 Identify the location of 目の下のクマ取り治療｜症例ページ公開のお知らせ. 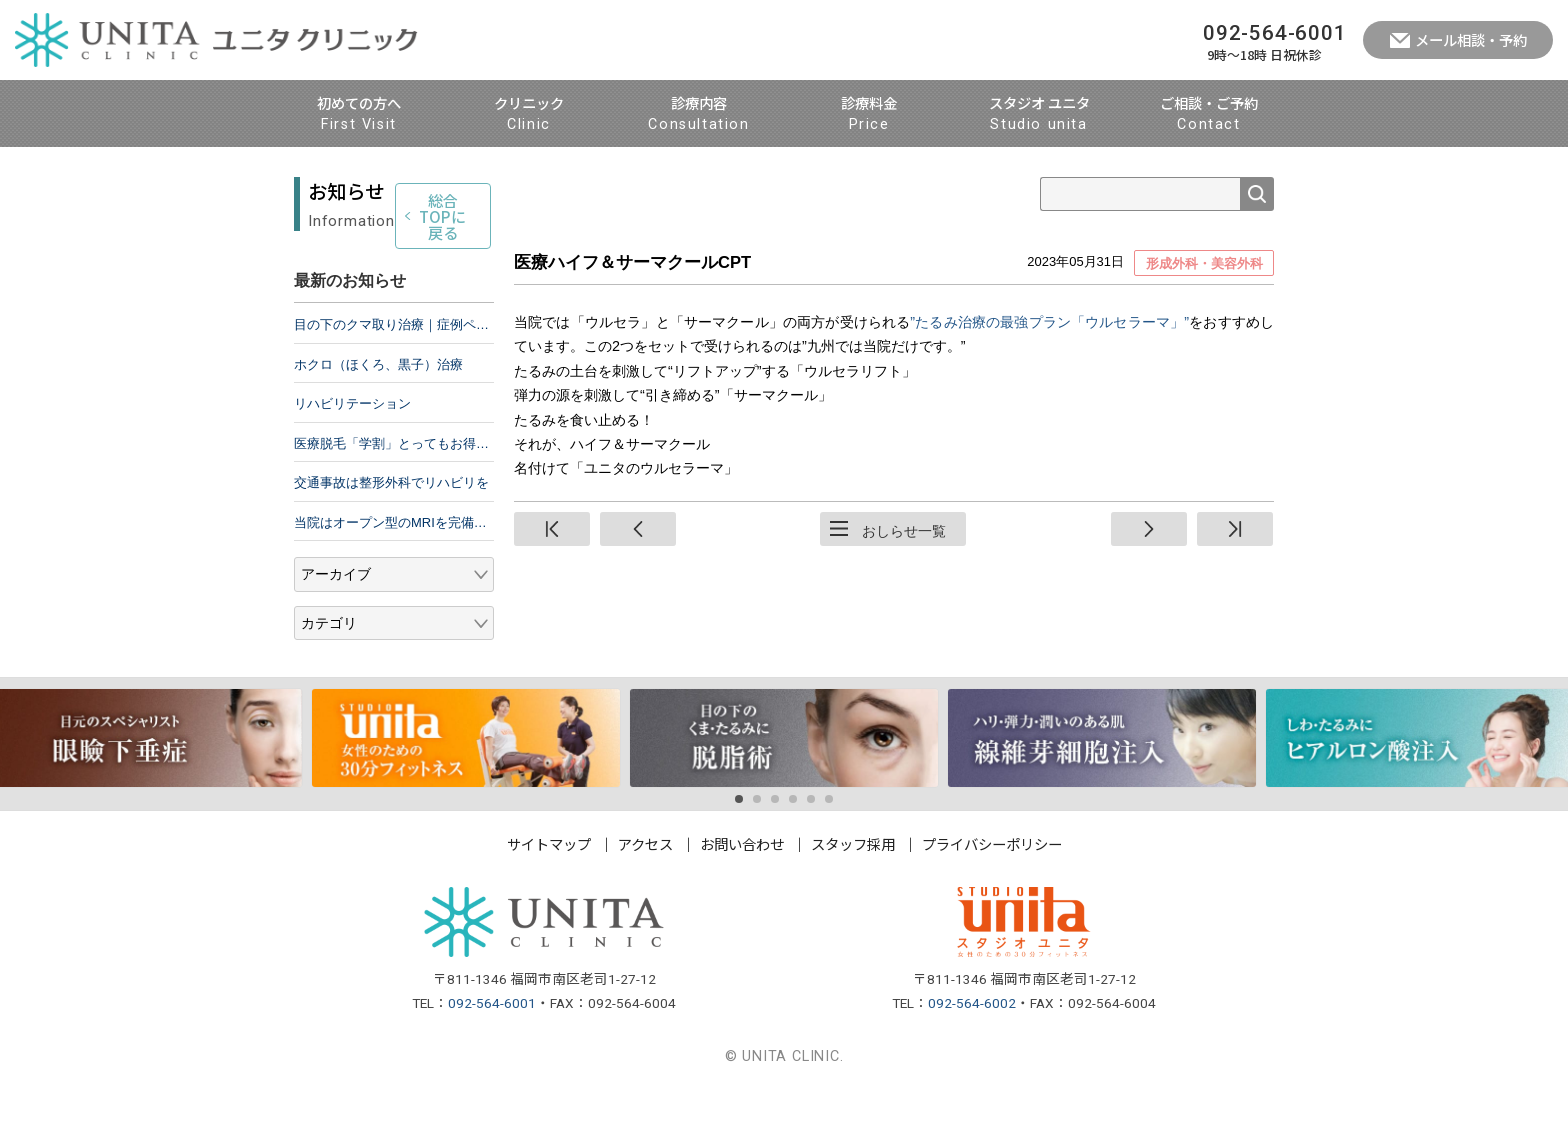
(394, 367).